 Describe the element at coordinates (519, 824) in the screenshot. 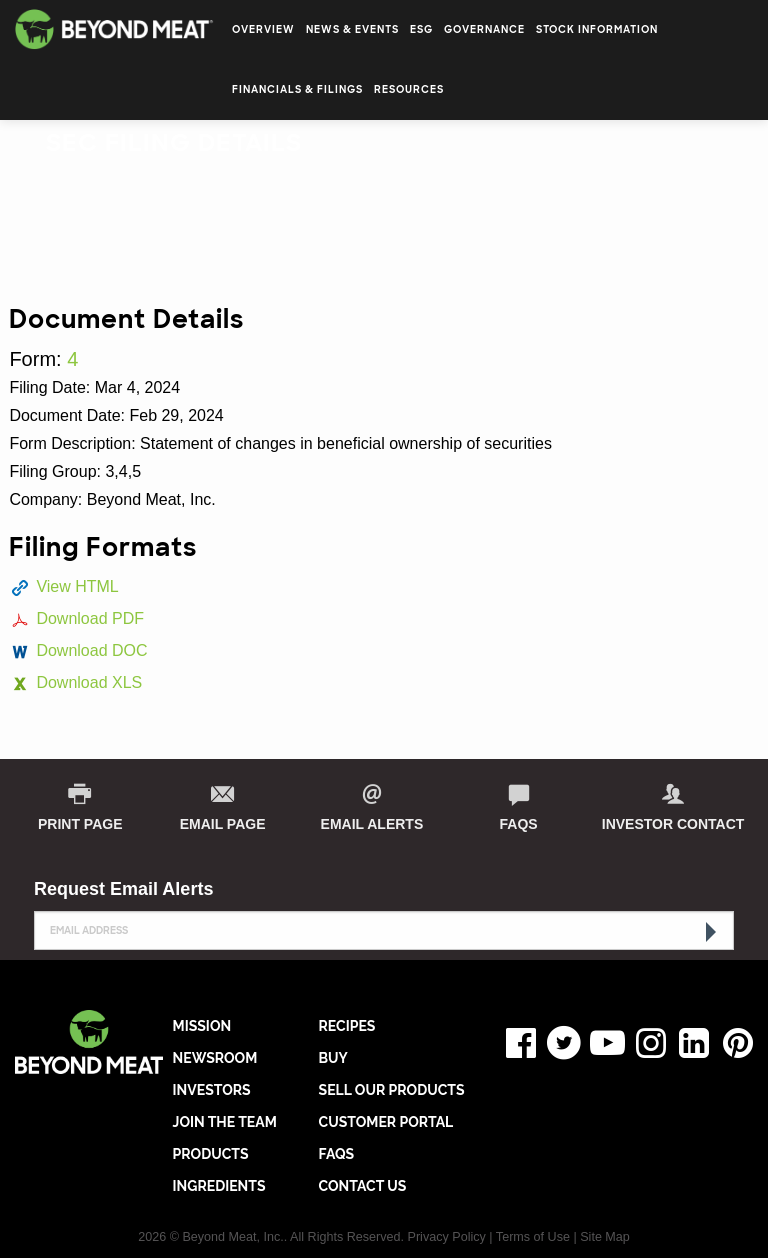

I see `FAQs` at that location.